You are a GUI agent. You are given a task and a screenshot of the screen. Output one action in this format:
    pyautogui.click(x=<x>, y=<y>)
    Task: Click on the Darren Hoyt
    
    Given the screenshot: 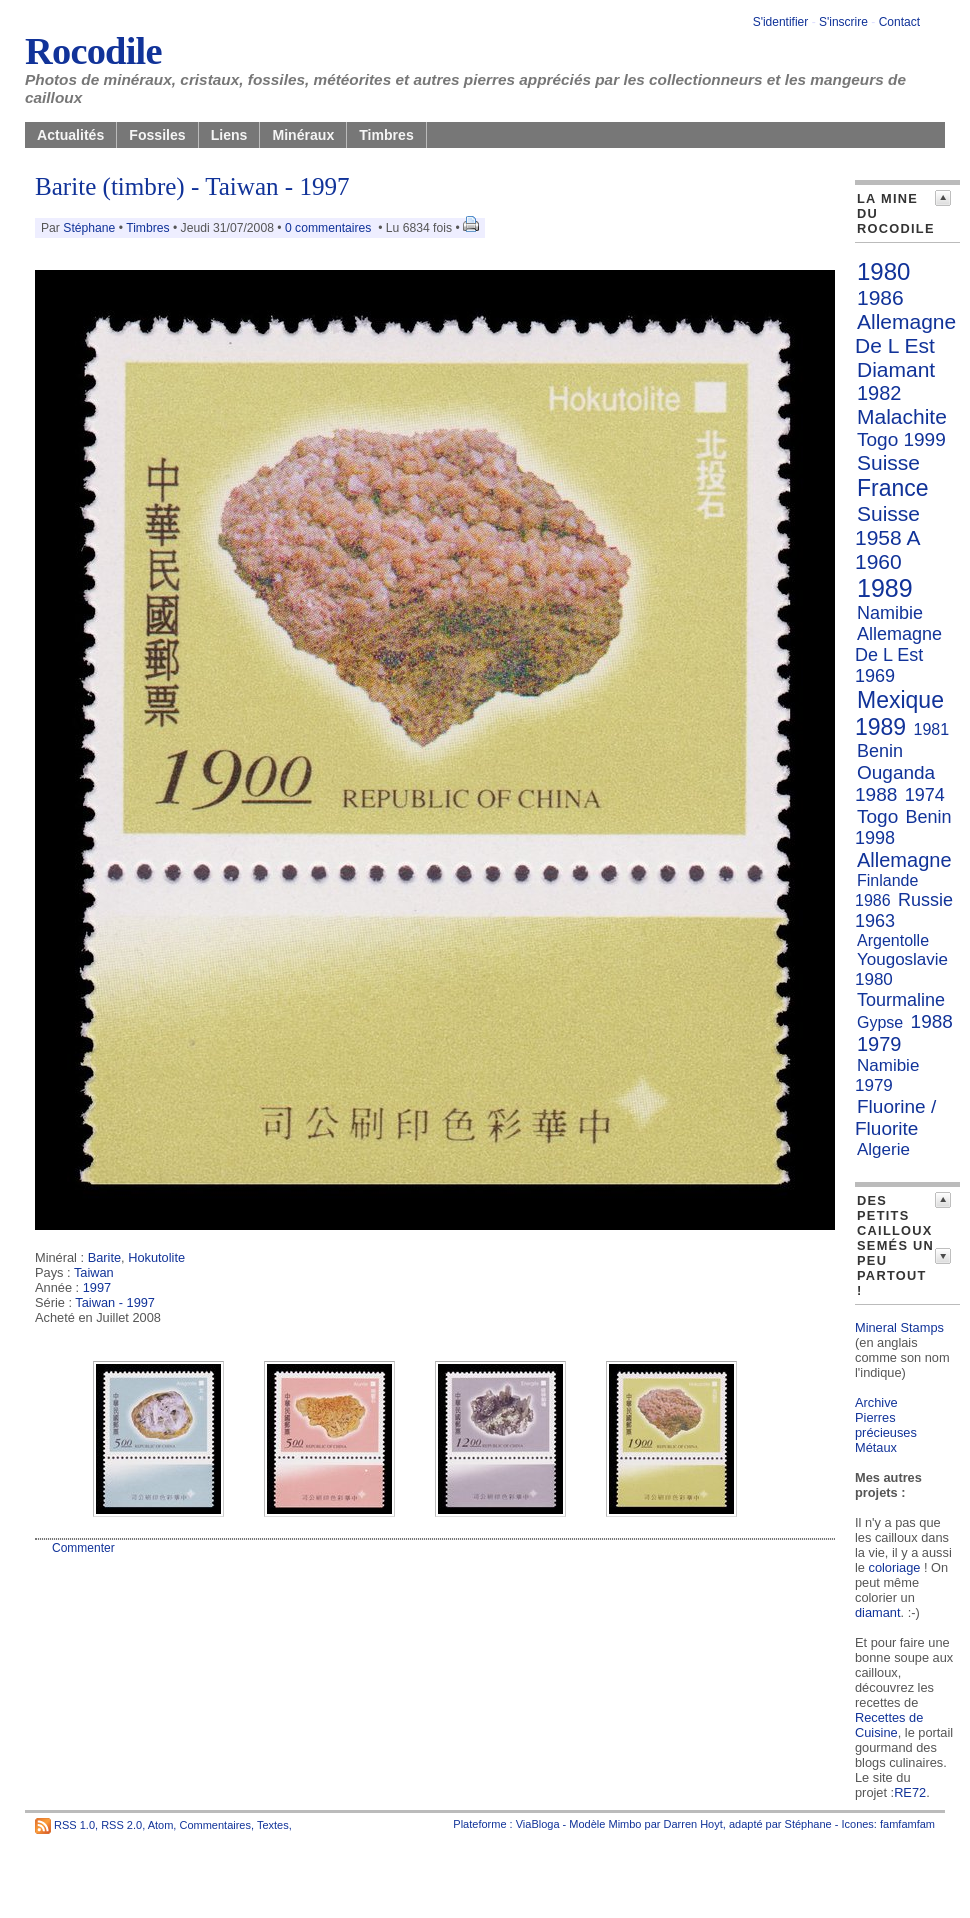 What is the action you would take?
    pyautogui.click(x=693, y=1824)
    